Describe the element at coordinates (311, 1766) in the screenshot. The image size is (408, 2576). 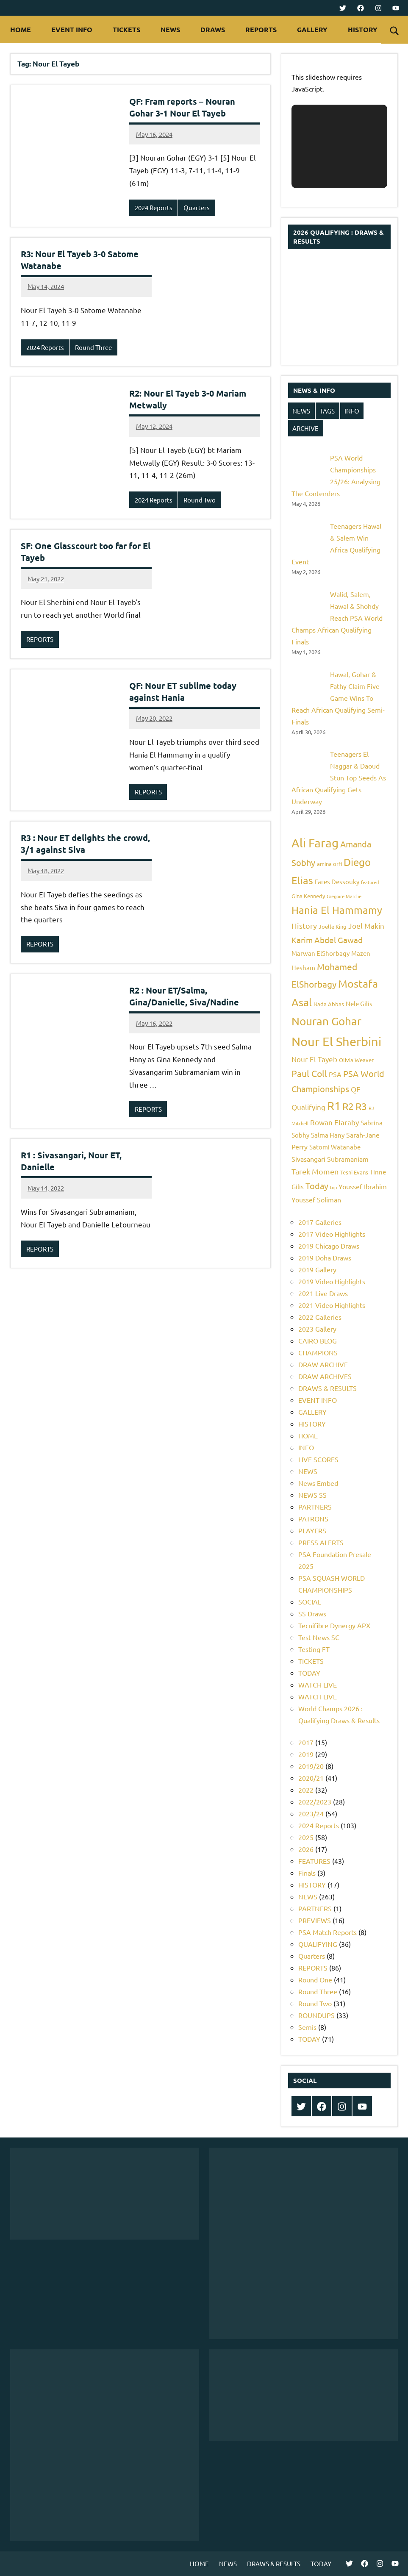
I see `2019/20` at that location.